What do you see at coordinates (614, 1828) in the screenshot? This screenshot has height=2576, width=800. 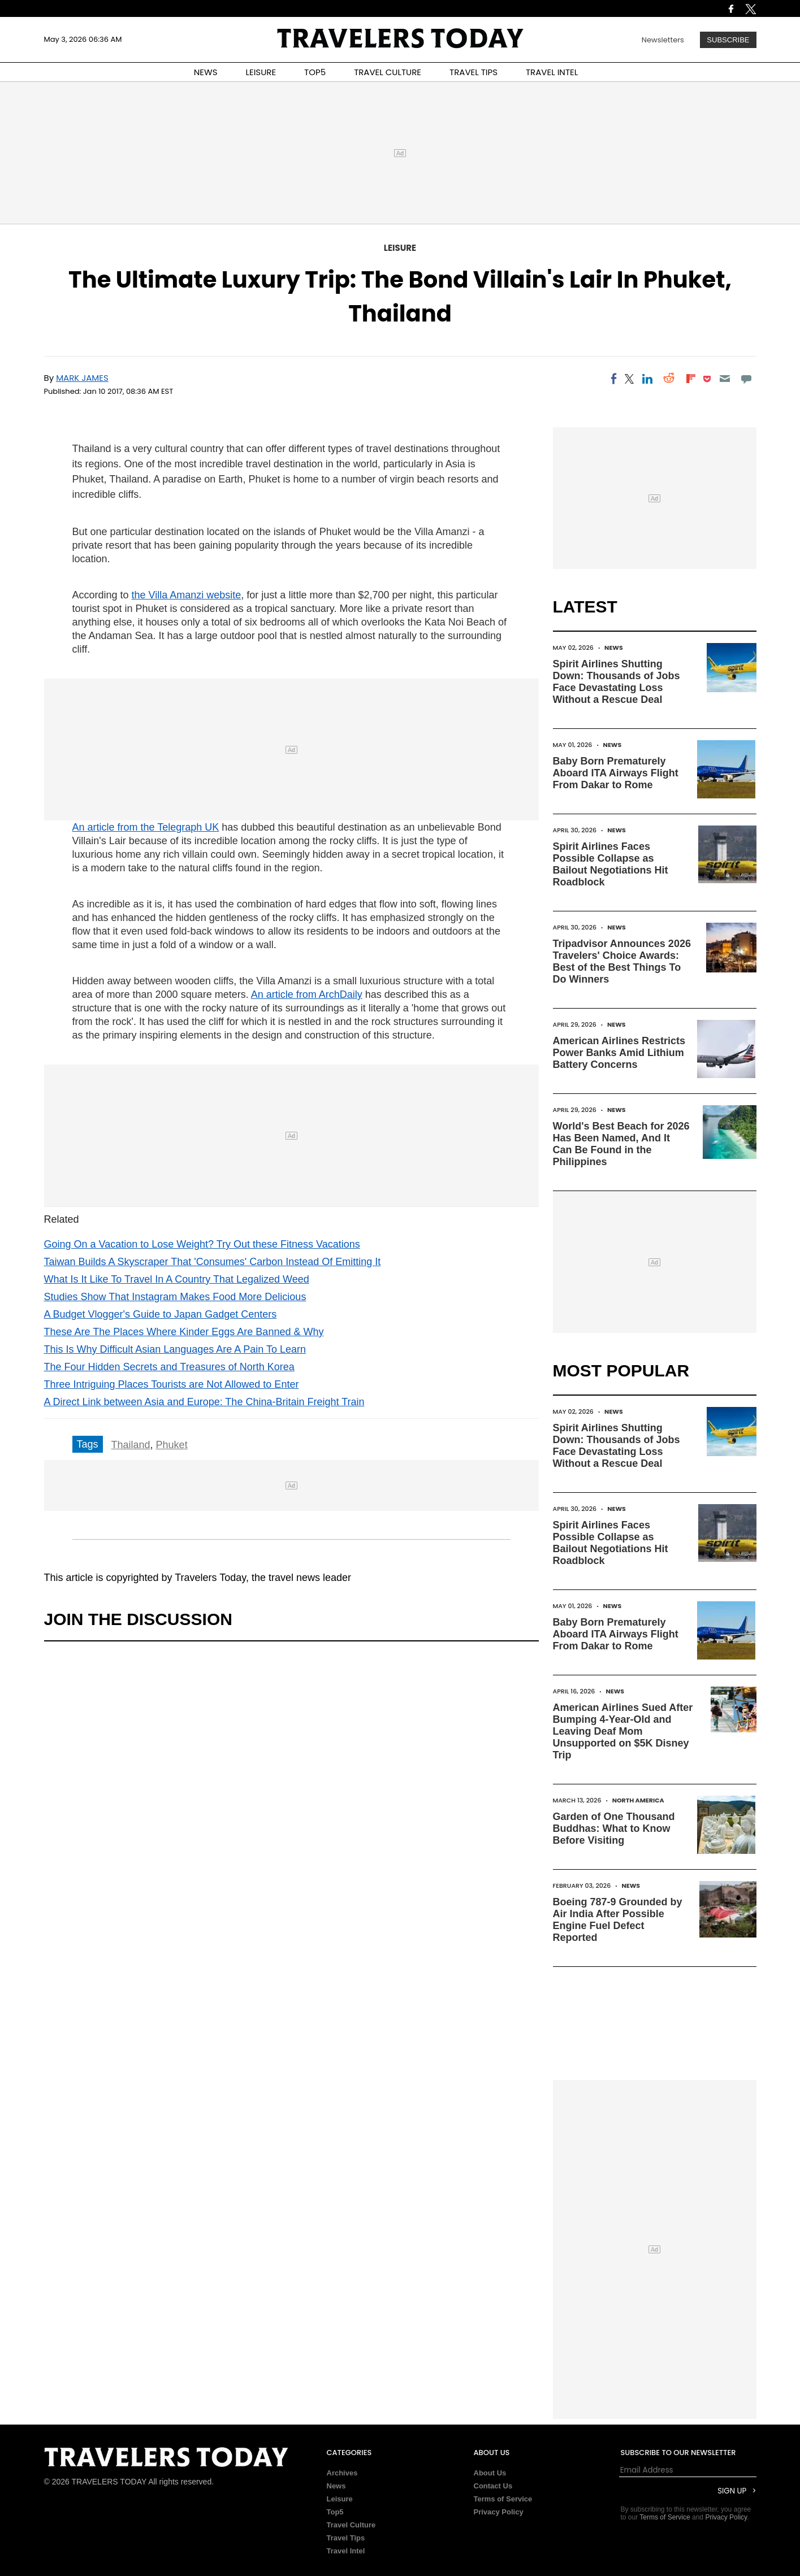 I see `Garden of One Thousand Buddhas: What to Know Before Visiting` at bounding box center [614, 1828].